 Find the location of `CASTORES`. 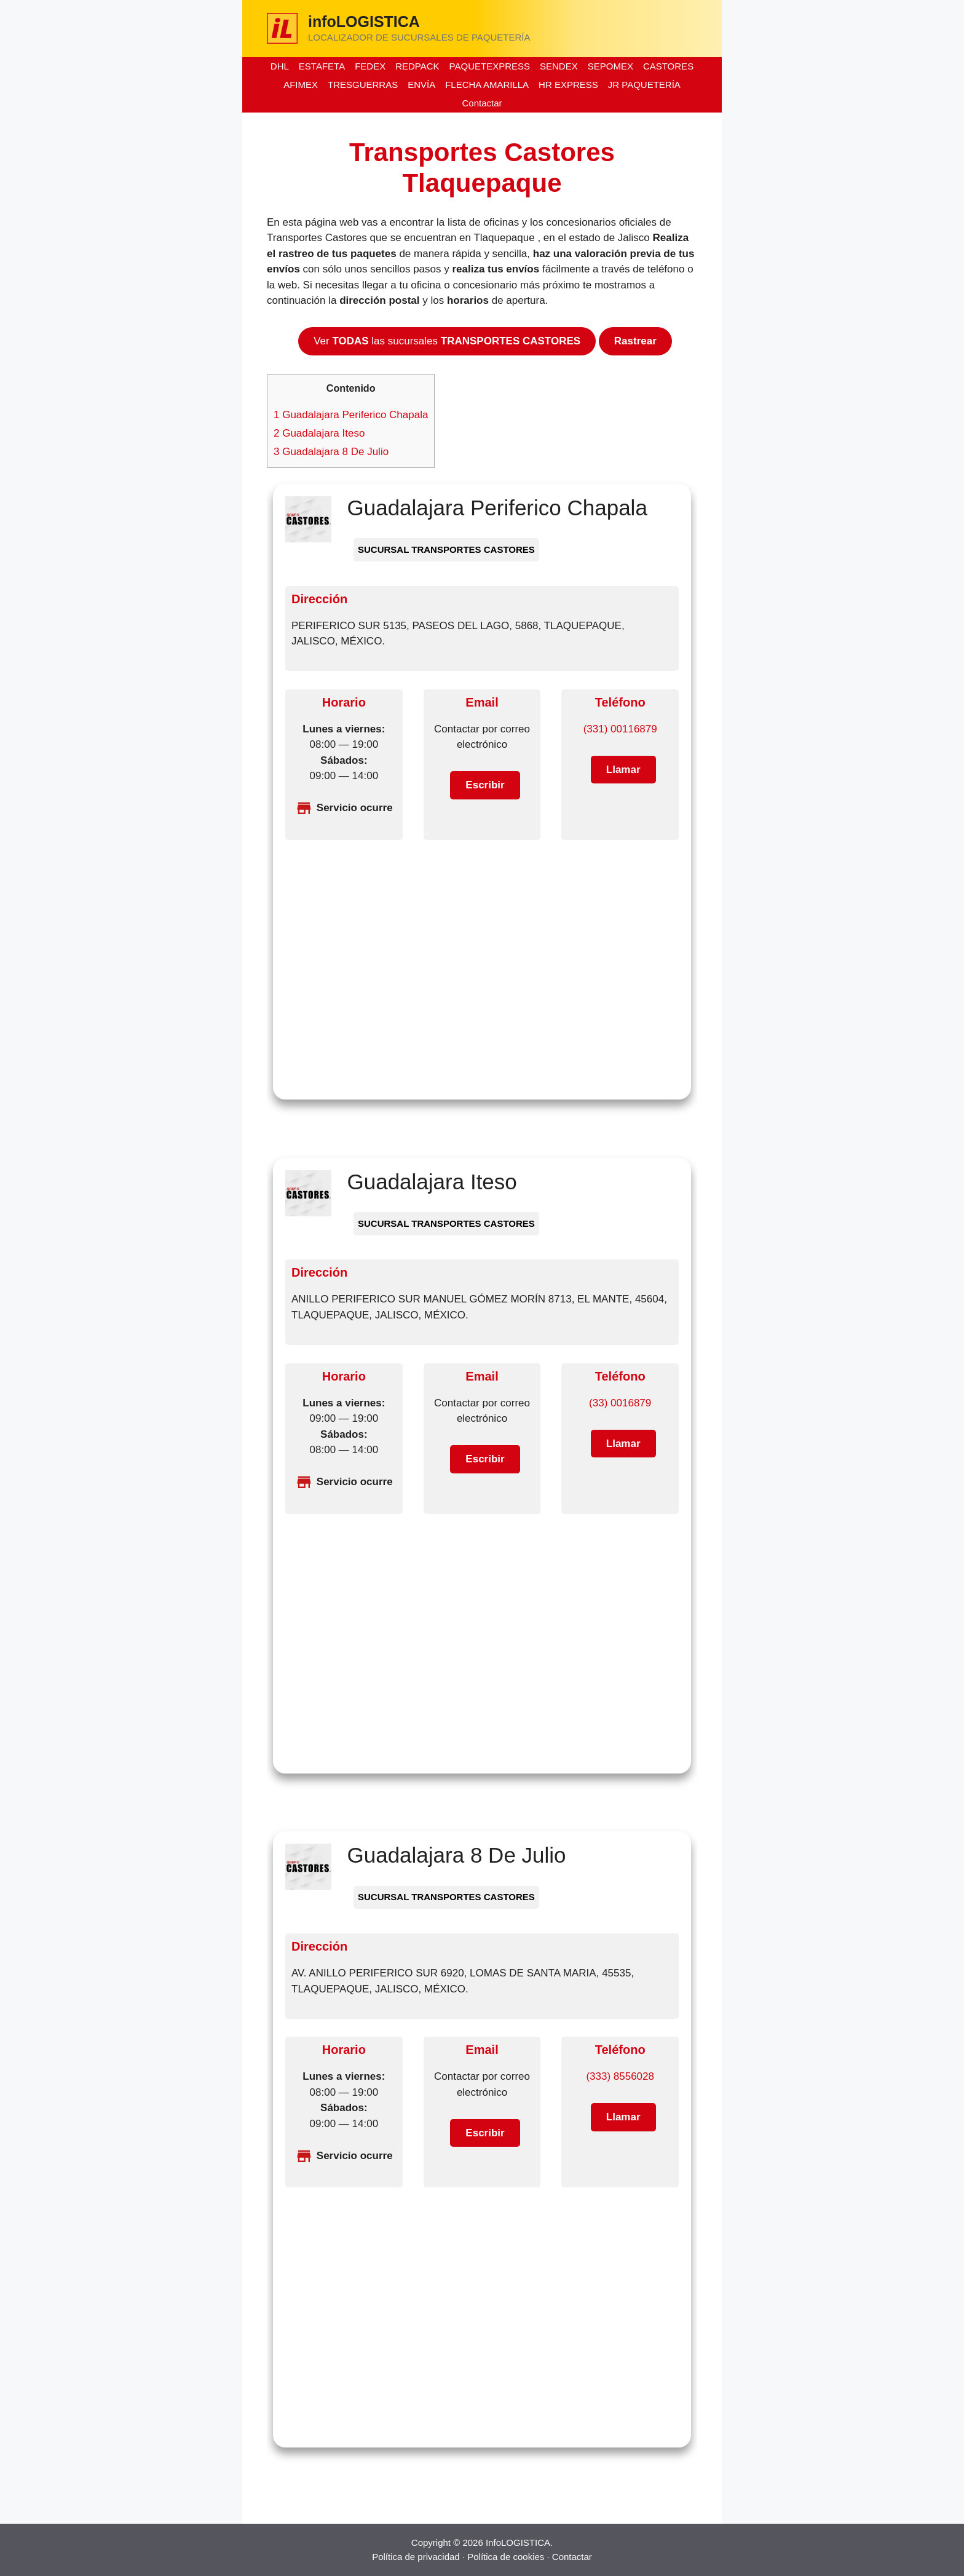

CASTORES is located at coordinates (668, 66).